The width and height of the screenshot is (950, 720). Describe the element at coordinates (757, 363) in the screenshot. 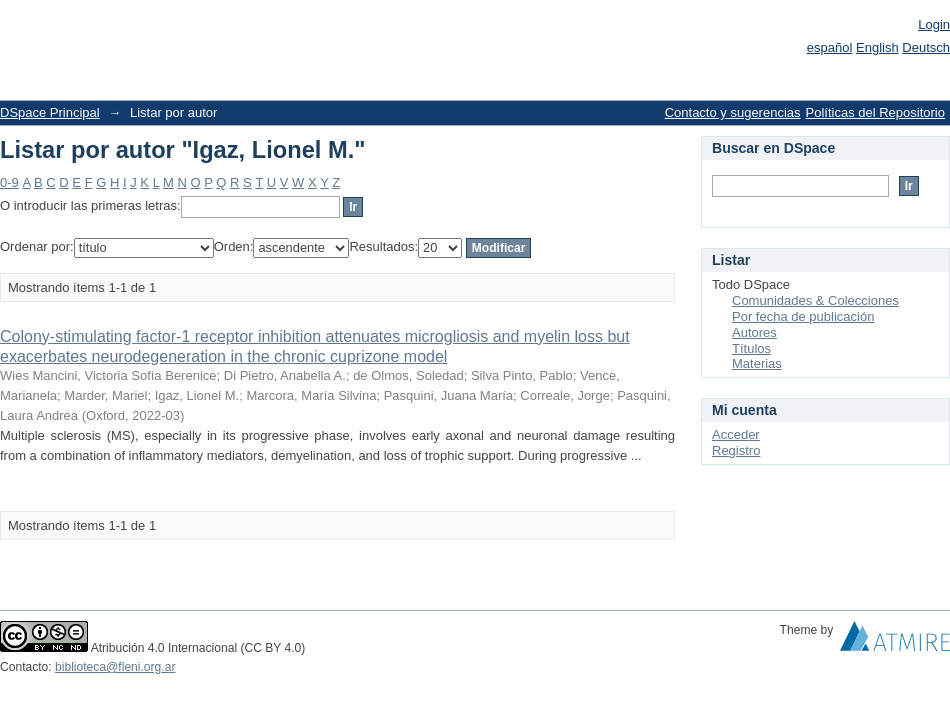

I see `Materias` at that location.